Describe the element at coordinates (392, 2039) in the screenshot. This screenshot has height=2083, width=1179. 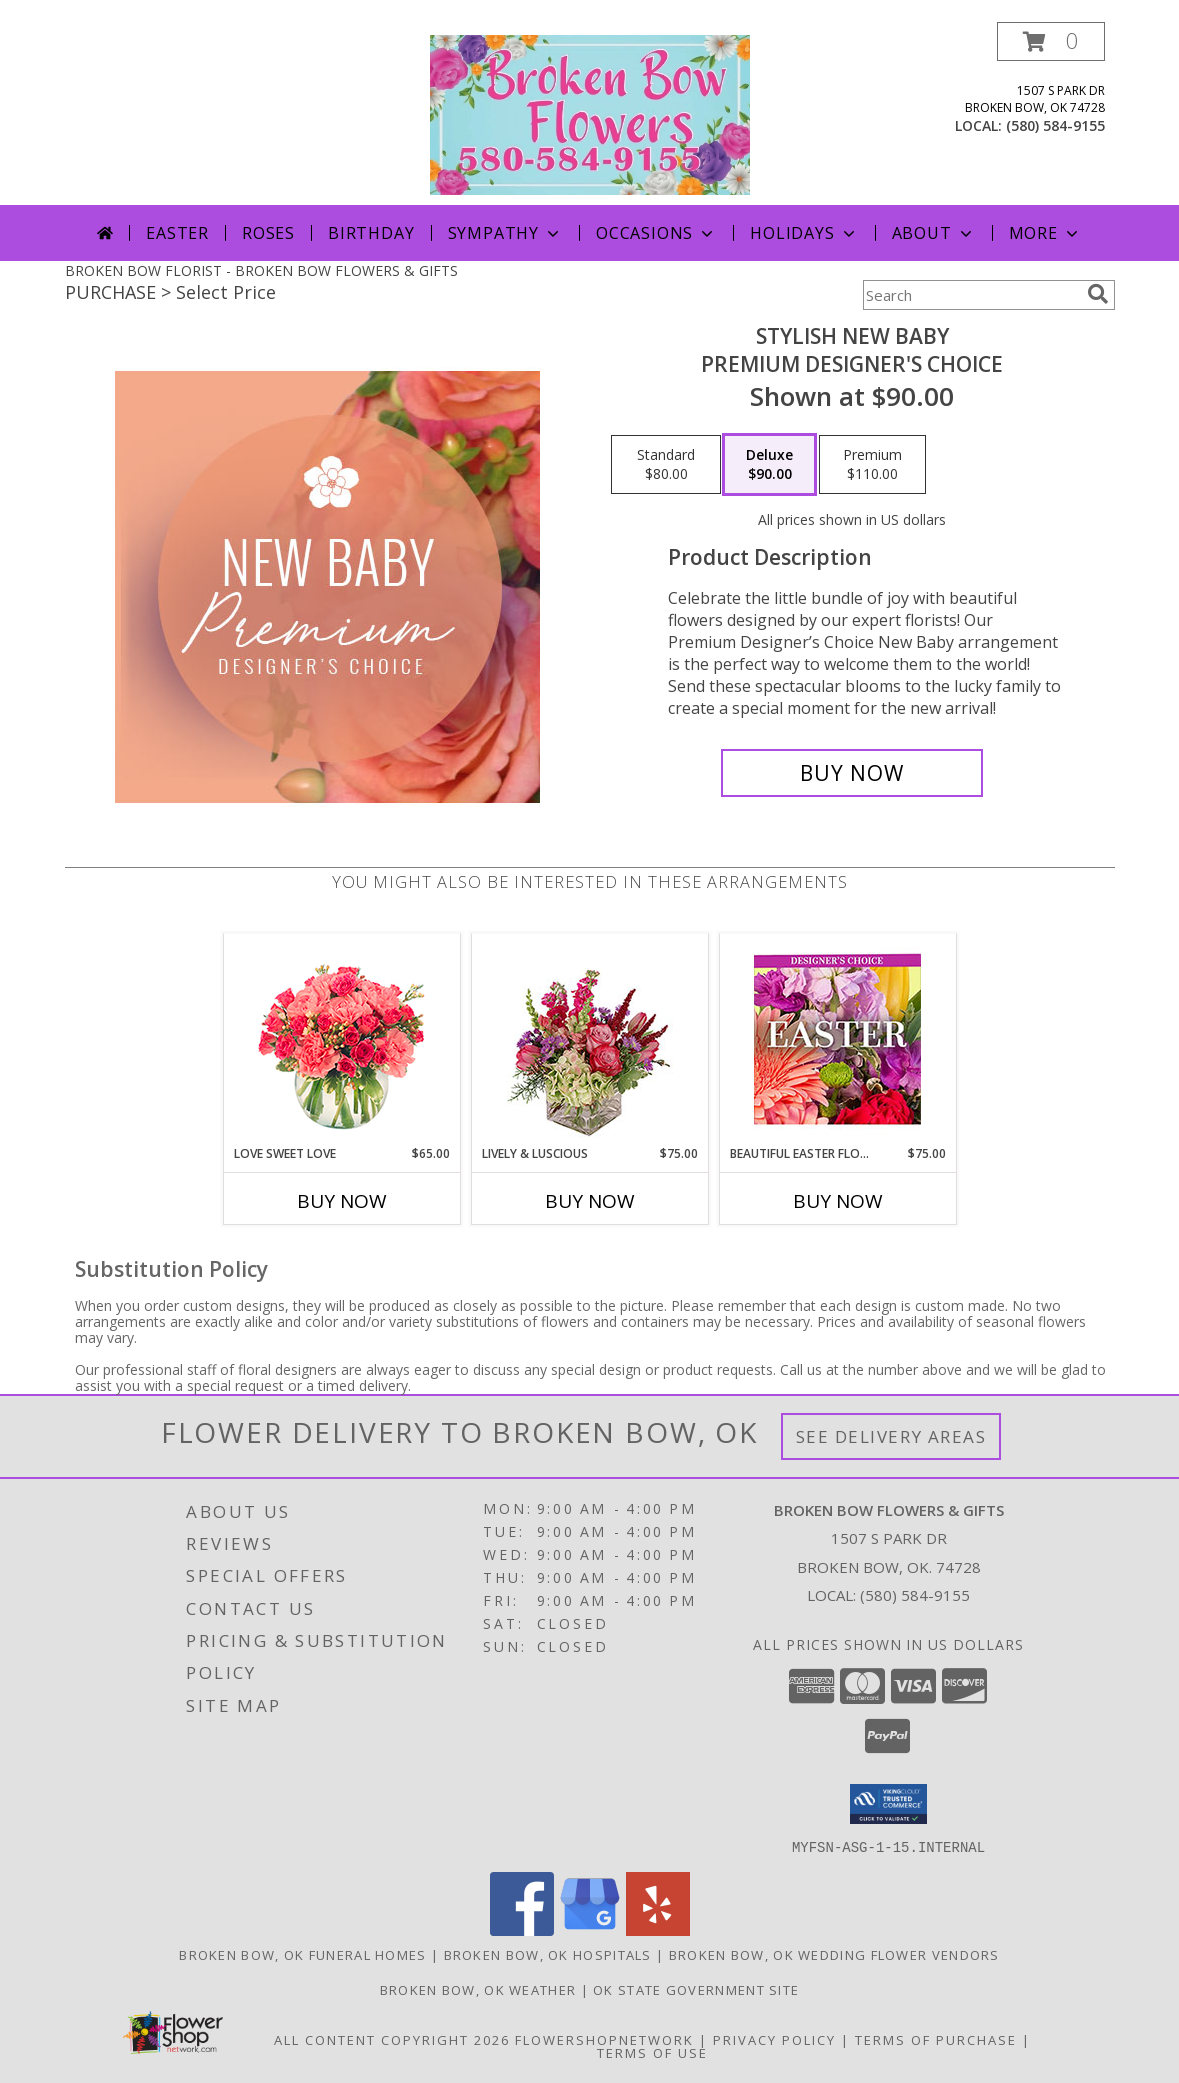
I see `All Content Copyright 2026 [Open Flower shop network terms of use in new window]` at that location.